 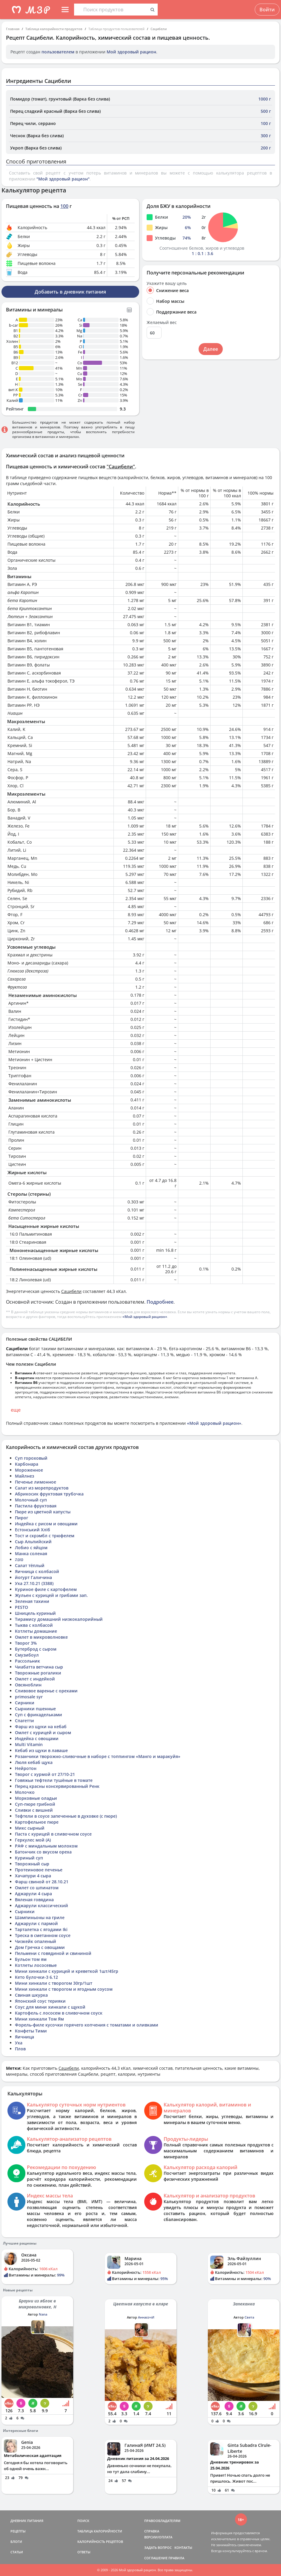 I want to click on Картофельное пюре, so click(x=37, y=1822).